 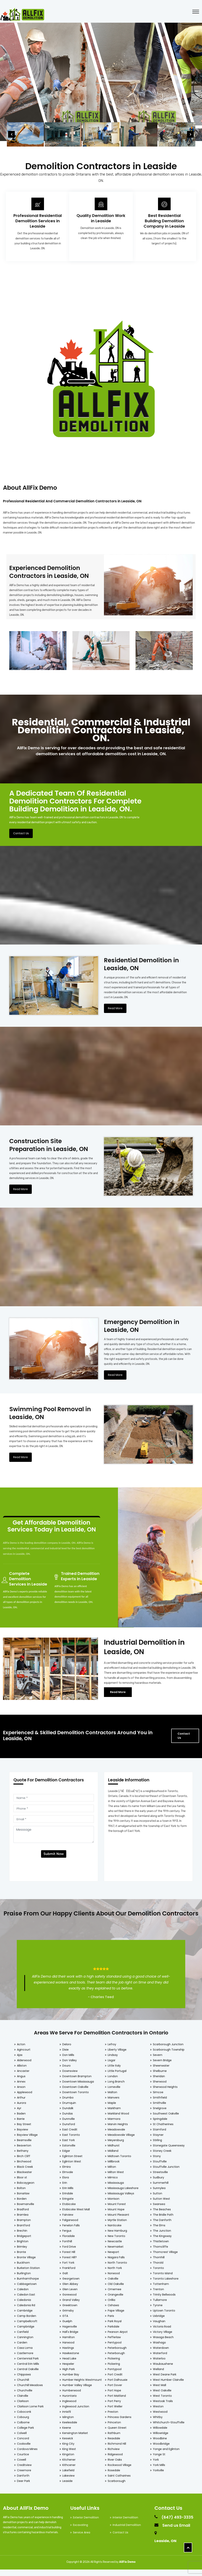 I want to click on Dunnville, so click(x=68, y=2125).